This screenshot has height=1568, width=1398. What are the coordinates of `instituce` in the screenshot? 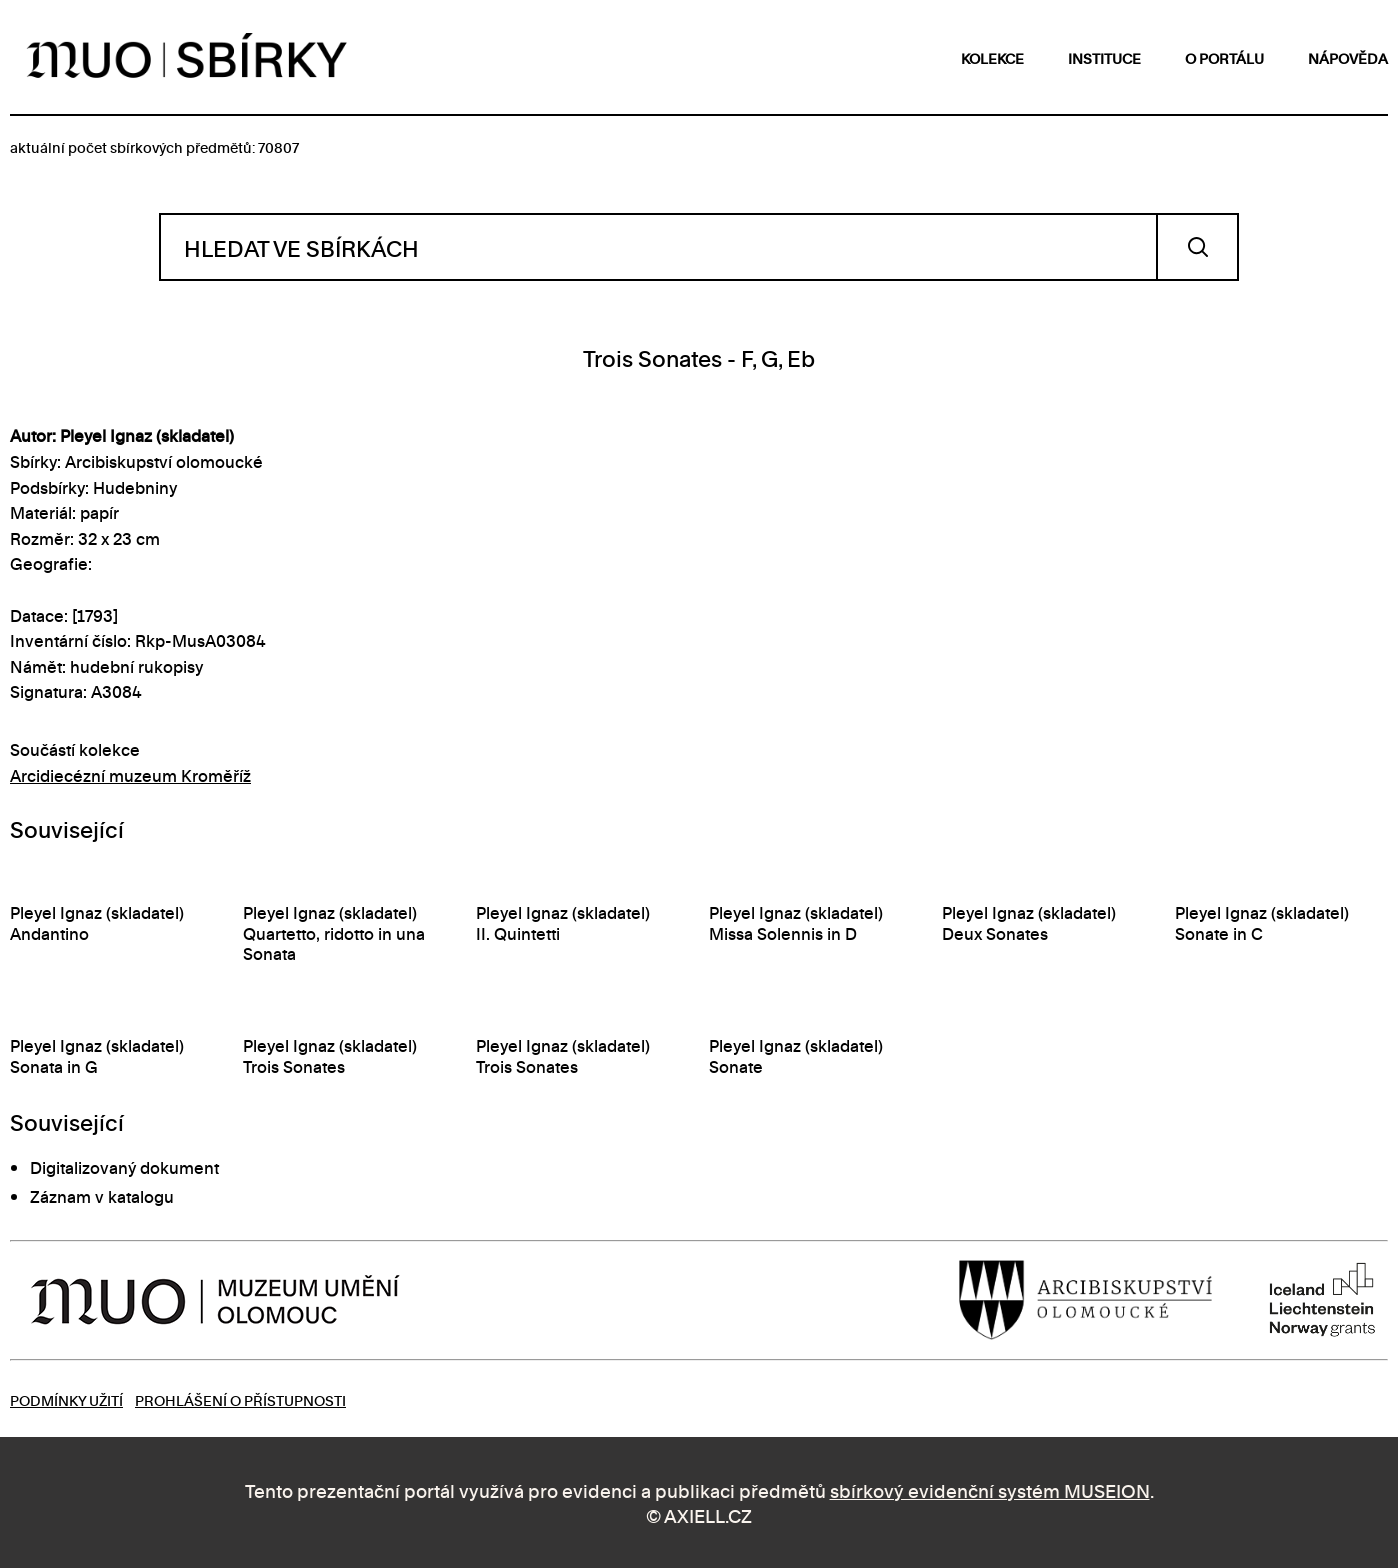 It's located at (1104, 57).